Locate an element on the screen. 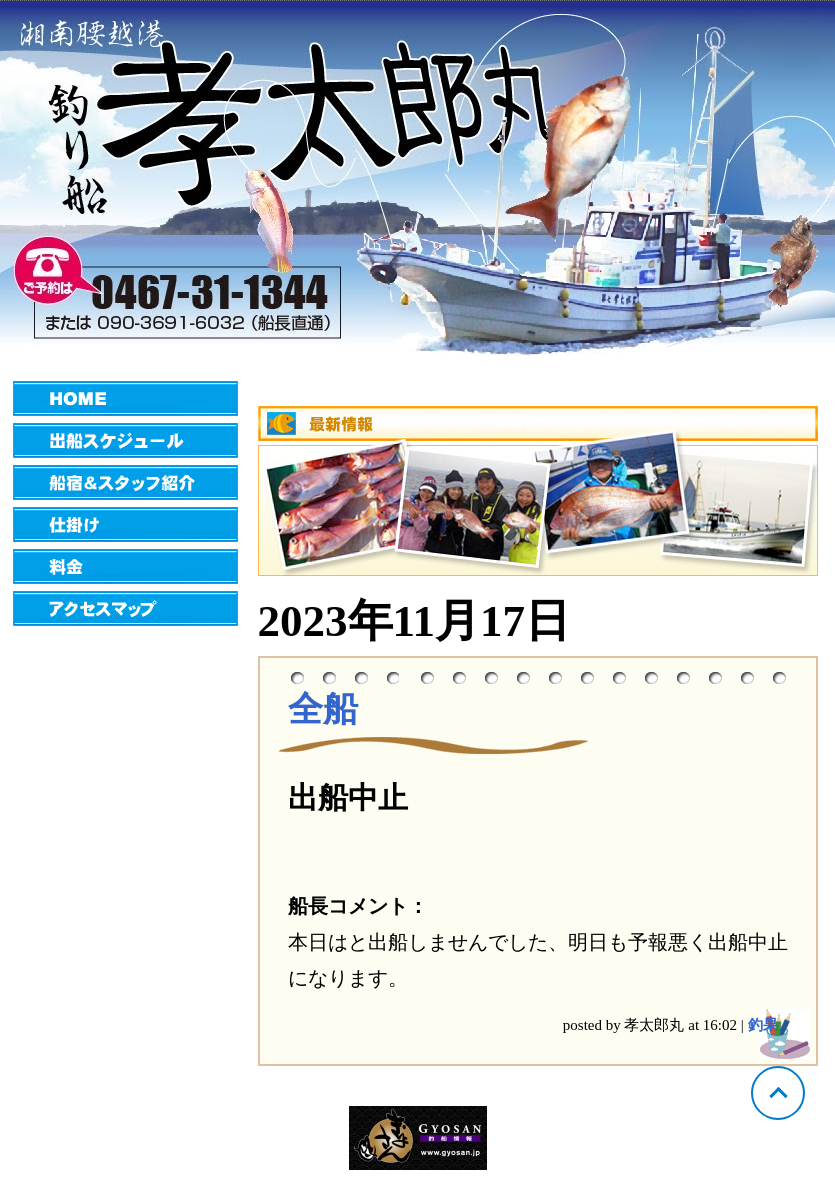 The height and width of the screenshot is (1190, 835). 釣果 is located at coordinates (763, 1025).